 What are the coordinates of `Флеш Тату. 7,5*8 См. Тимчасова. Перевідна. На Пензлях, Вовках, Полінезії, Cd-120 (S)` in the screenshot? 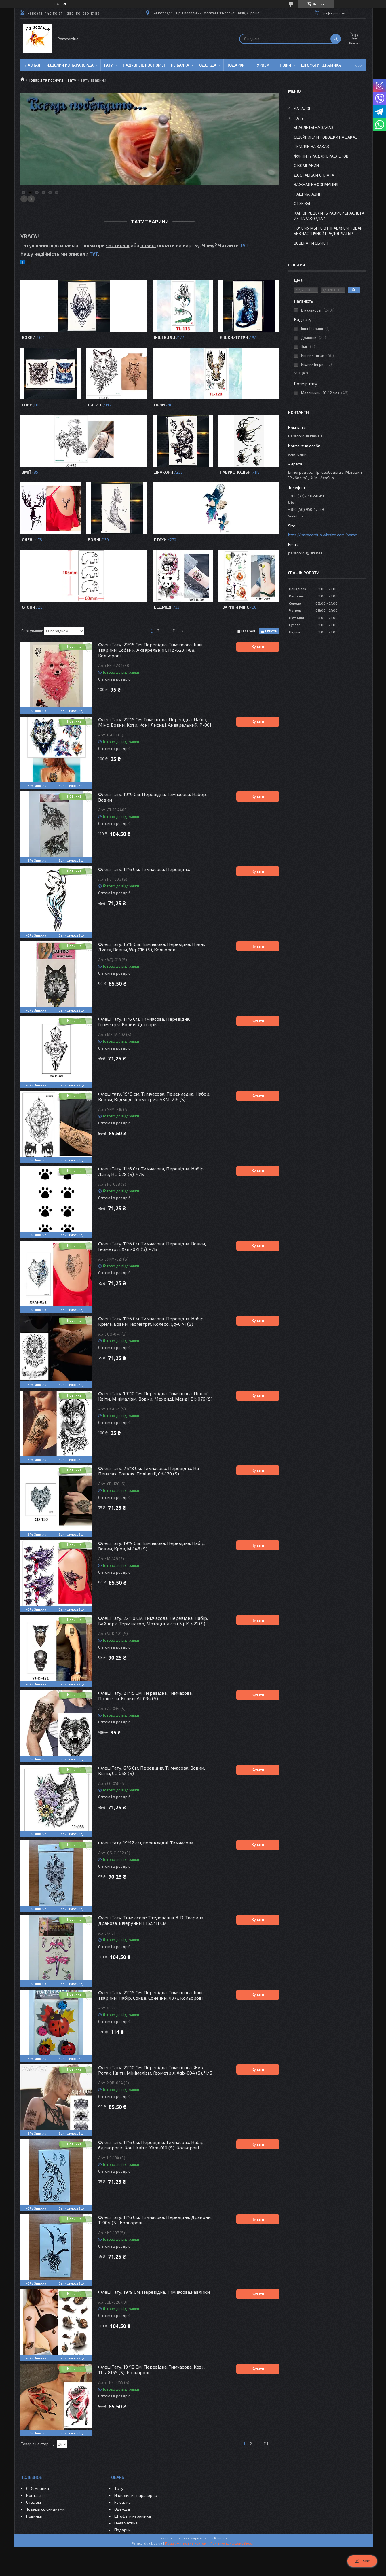 It's located at (148, 1470).